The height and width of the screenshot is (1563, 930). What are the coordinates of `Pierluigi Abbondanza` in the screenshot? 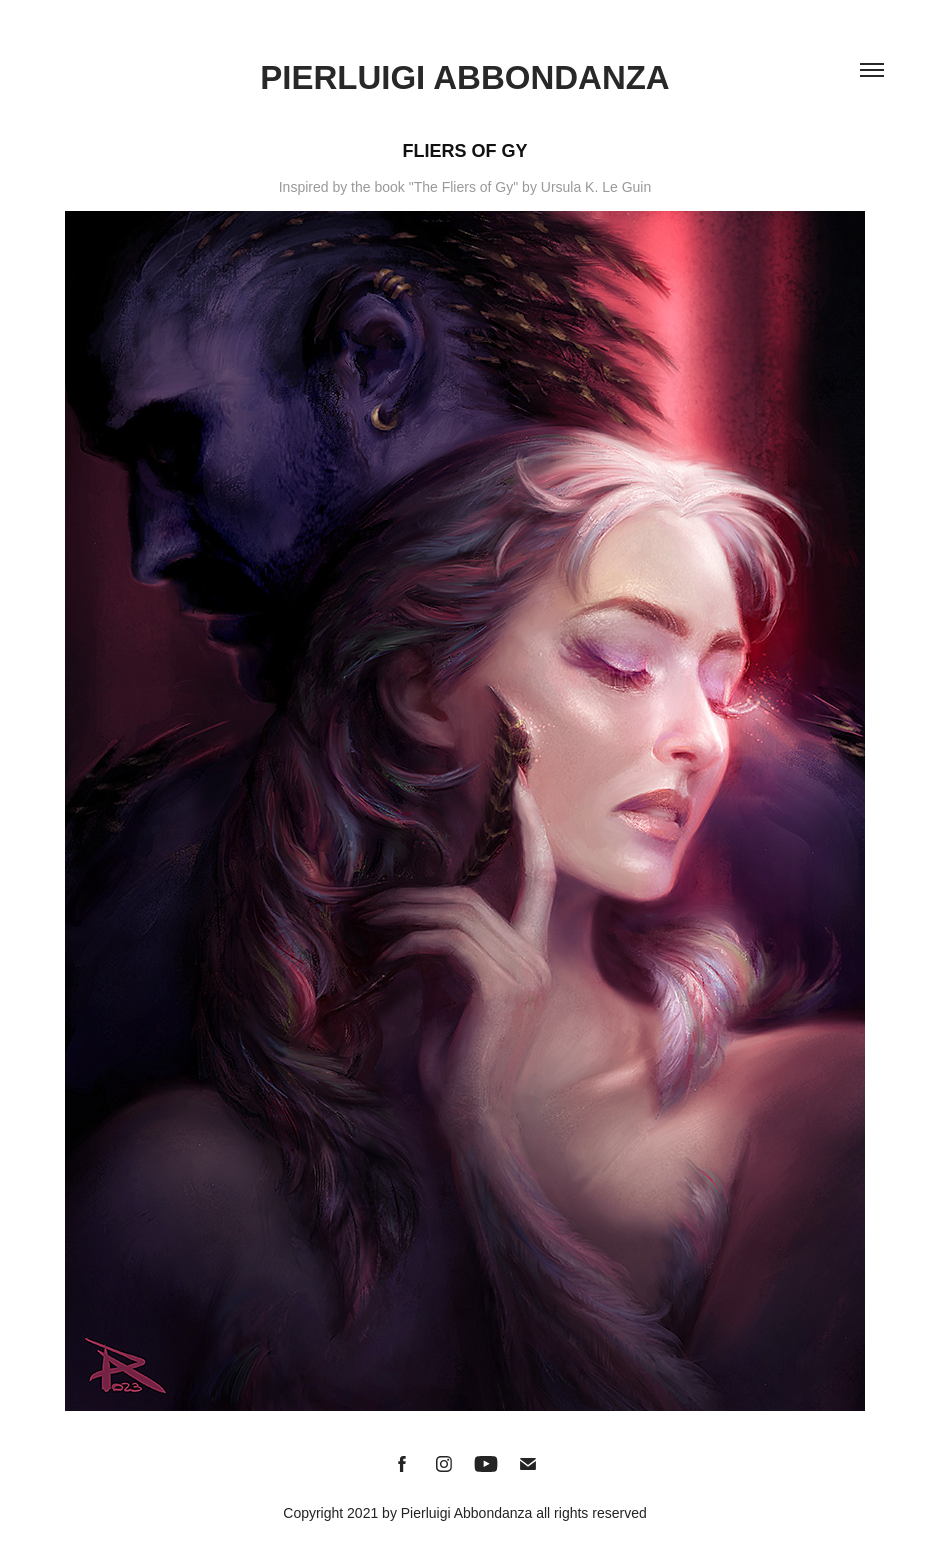 It's located at (464, 77).